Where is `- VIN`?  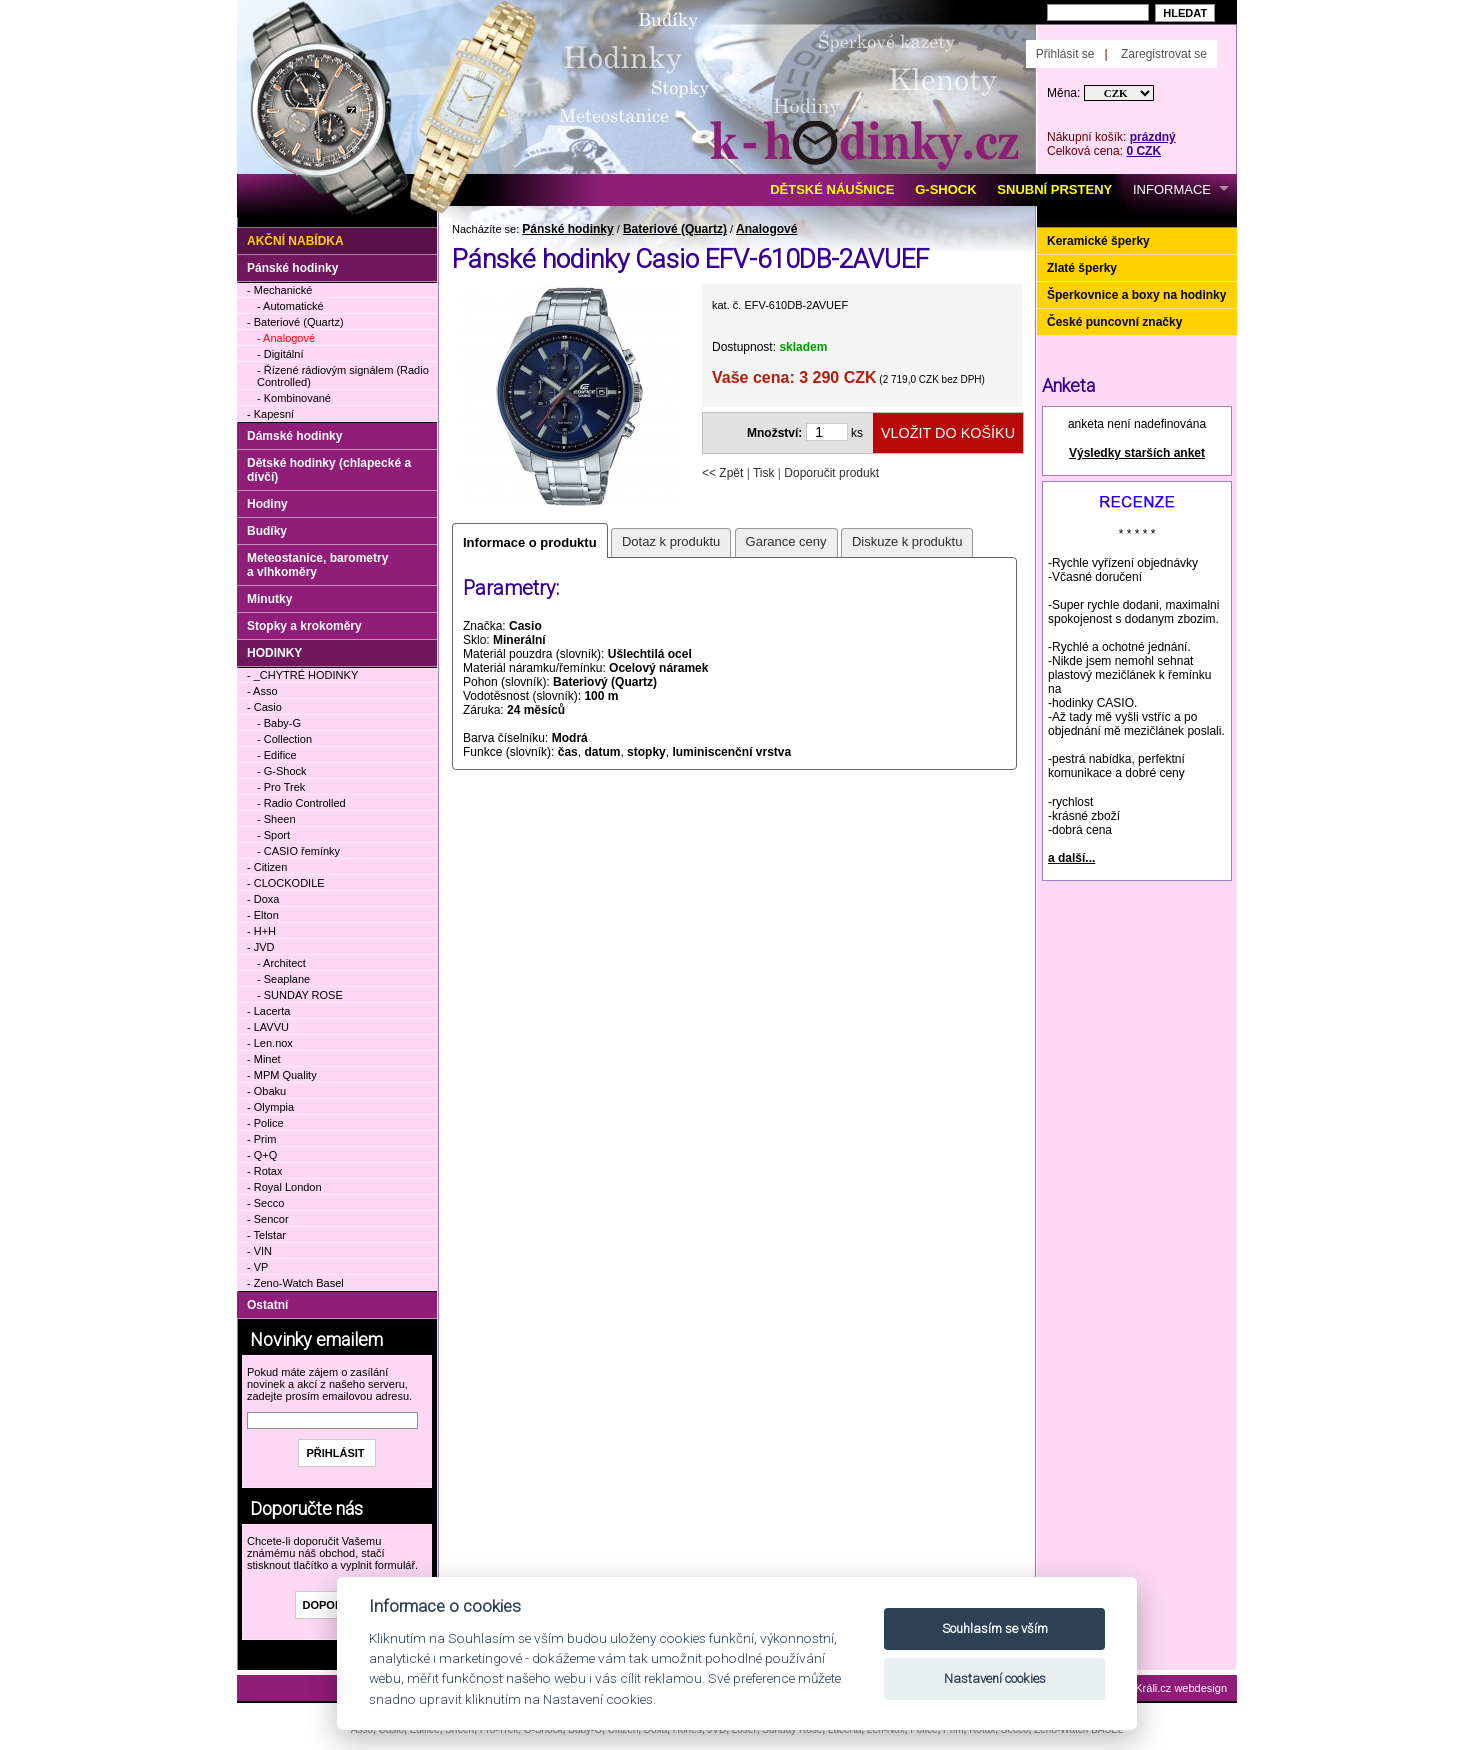 - VIN is located at coordinates (259, 1251).